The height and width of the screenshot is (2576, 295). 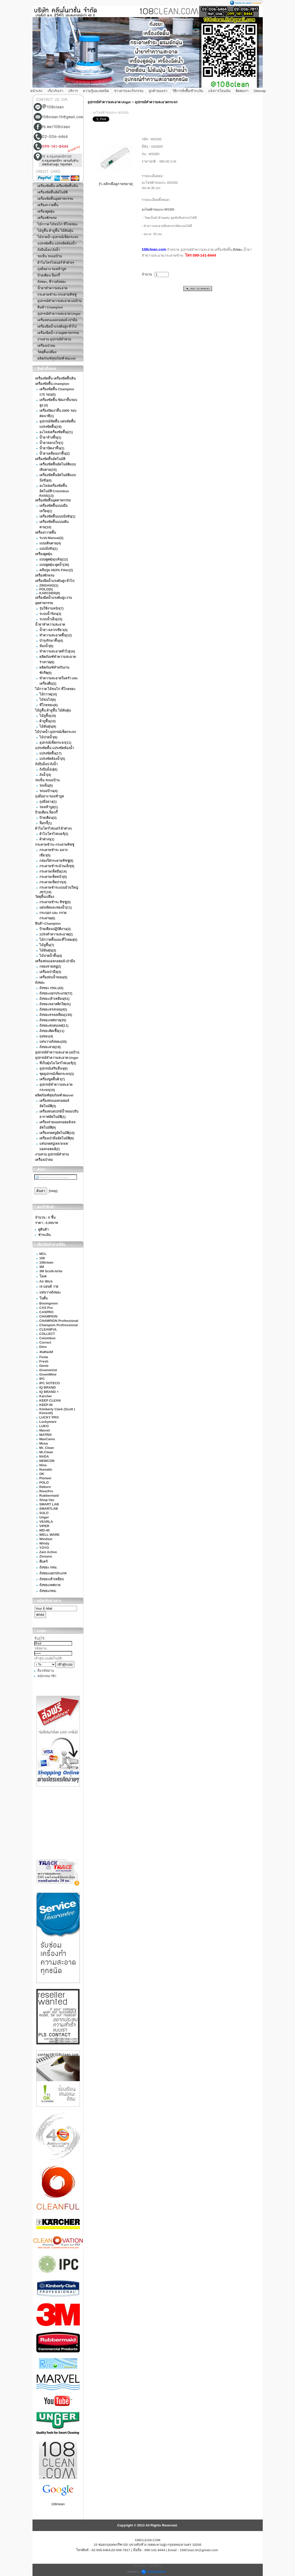 What do you see at coordinates (55, 91) in the screenshot?
I see `เกี่ยวกับเรา` at bounding box center [55, 91].